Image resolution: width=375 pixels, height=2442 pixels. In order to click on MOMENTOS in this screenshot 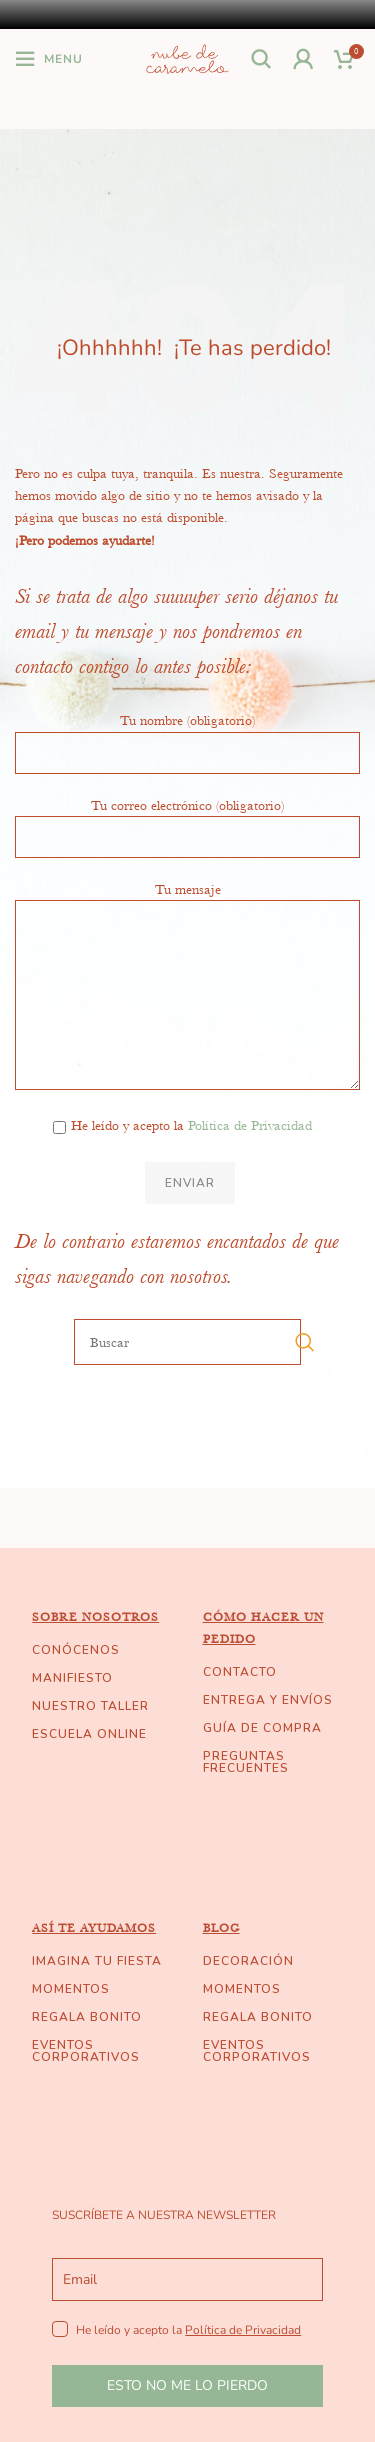, I will do `click(71, 1989)`.